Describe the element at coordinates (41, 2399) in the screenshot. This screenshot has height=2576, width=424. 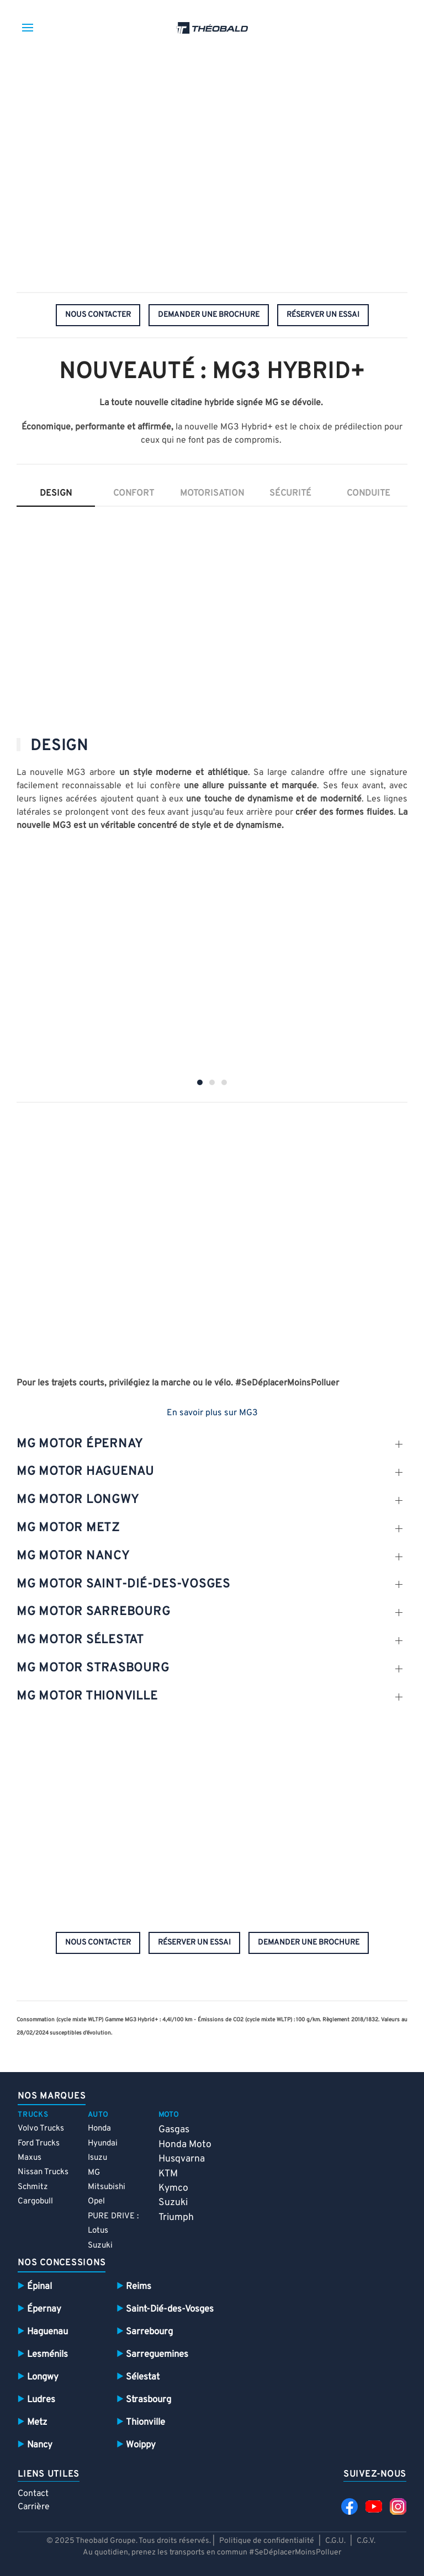
I see `Ludres` at that location.